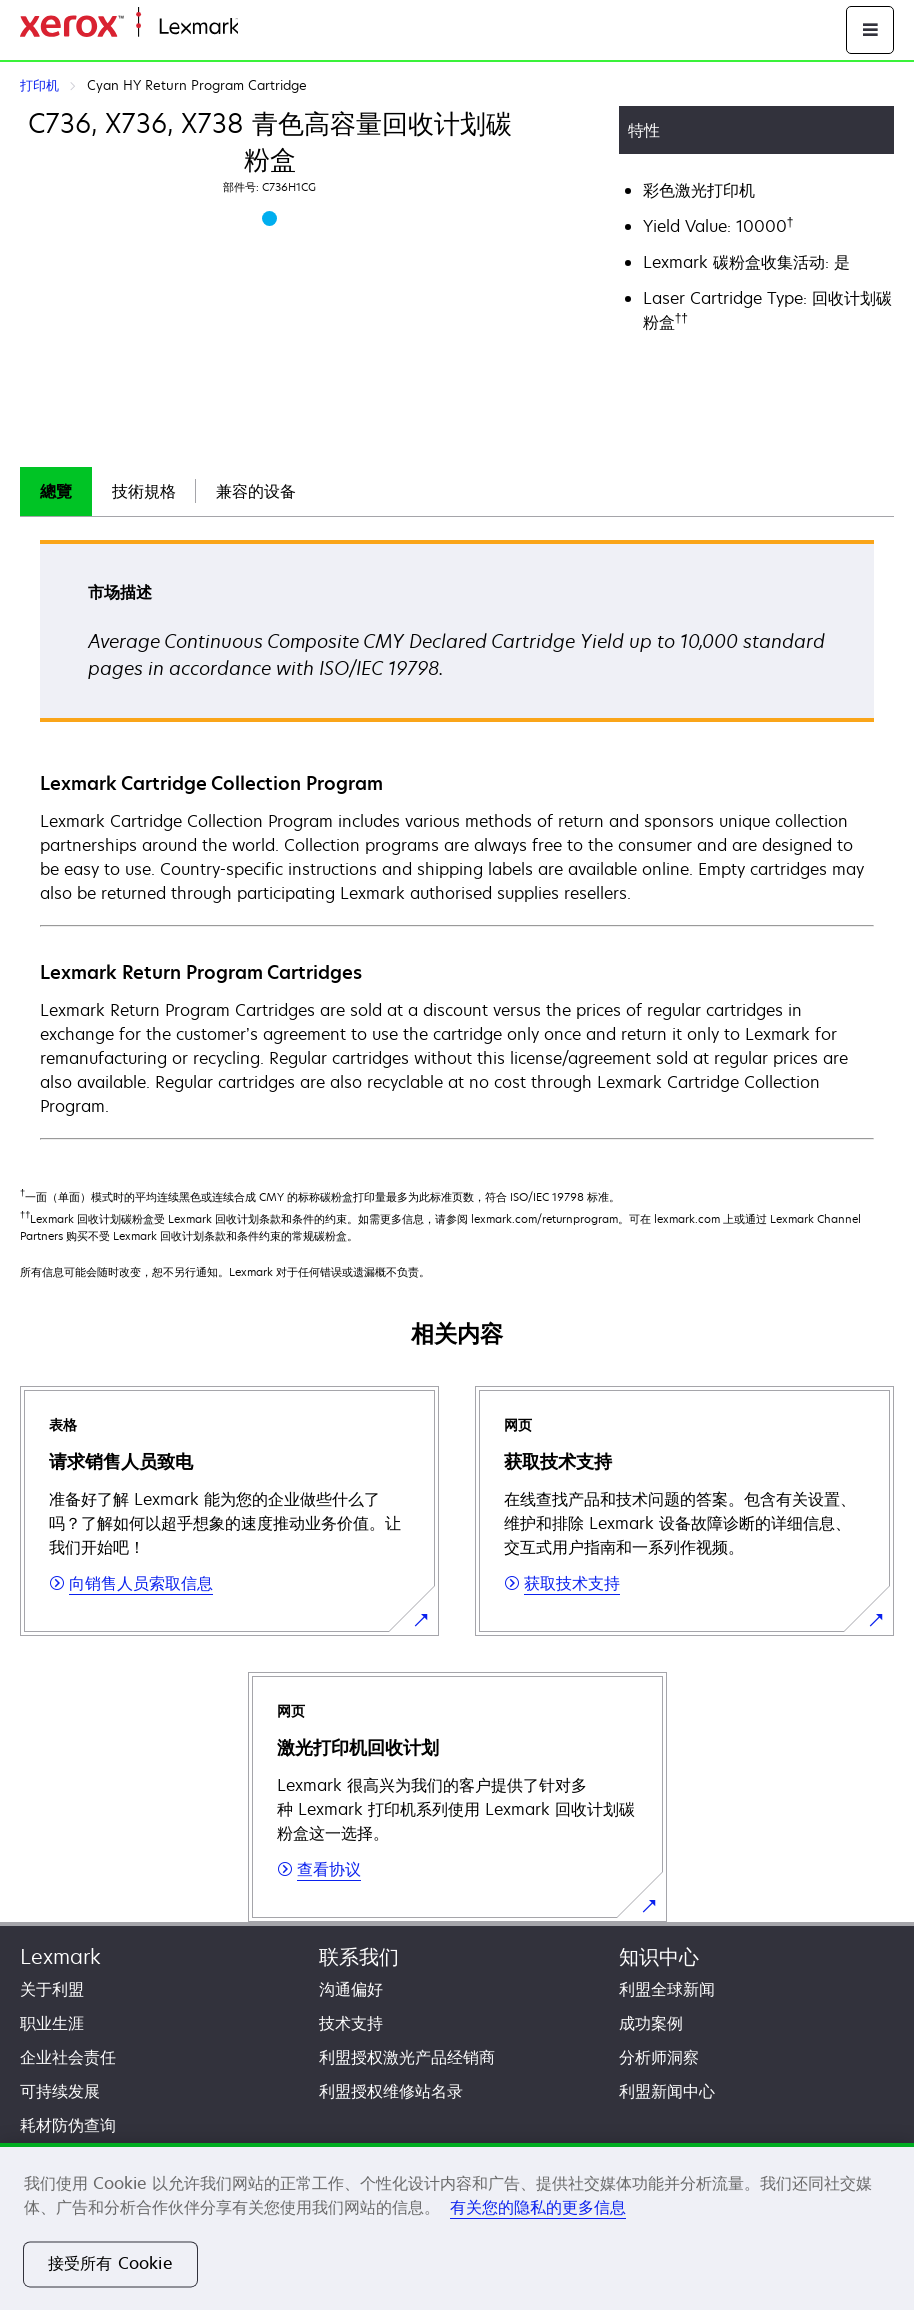  I want to click on 耗材防伪查询, so click(68, 2125).